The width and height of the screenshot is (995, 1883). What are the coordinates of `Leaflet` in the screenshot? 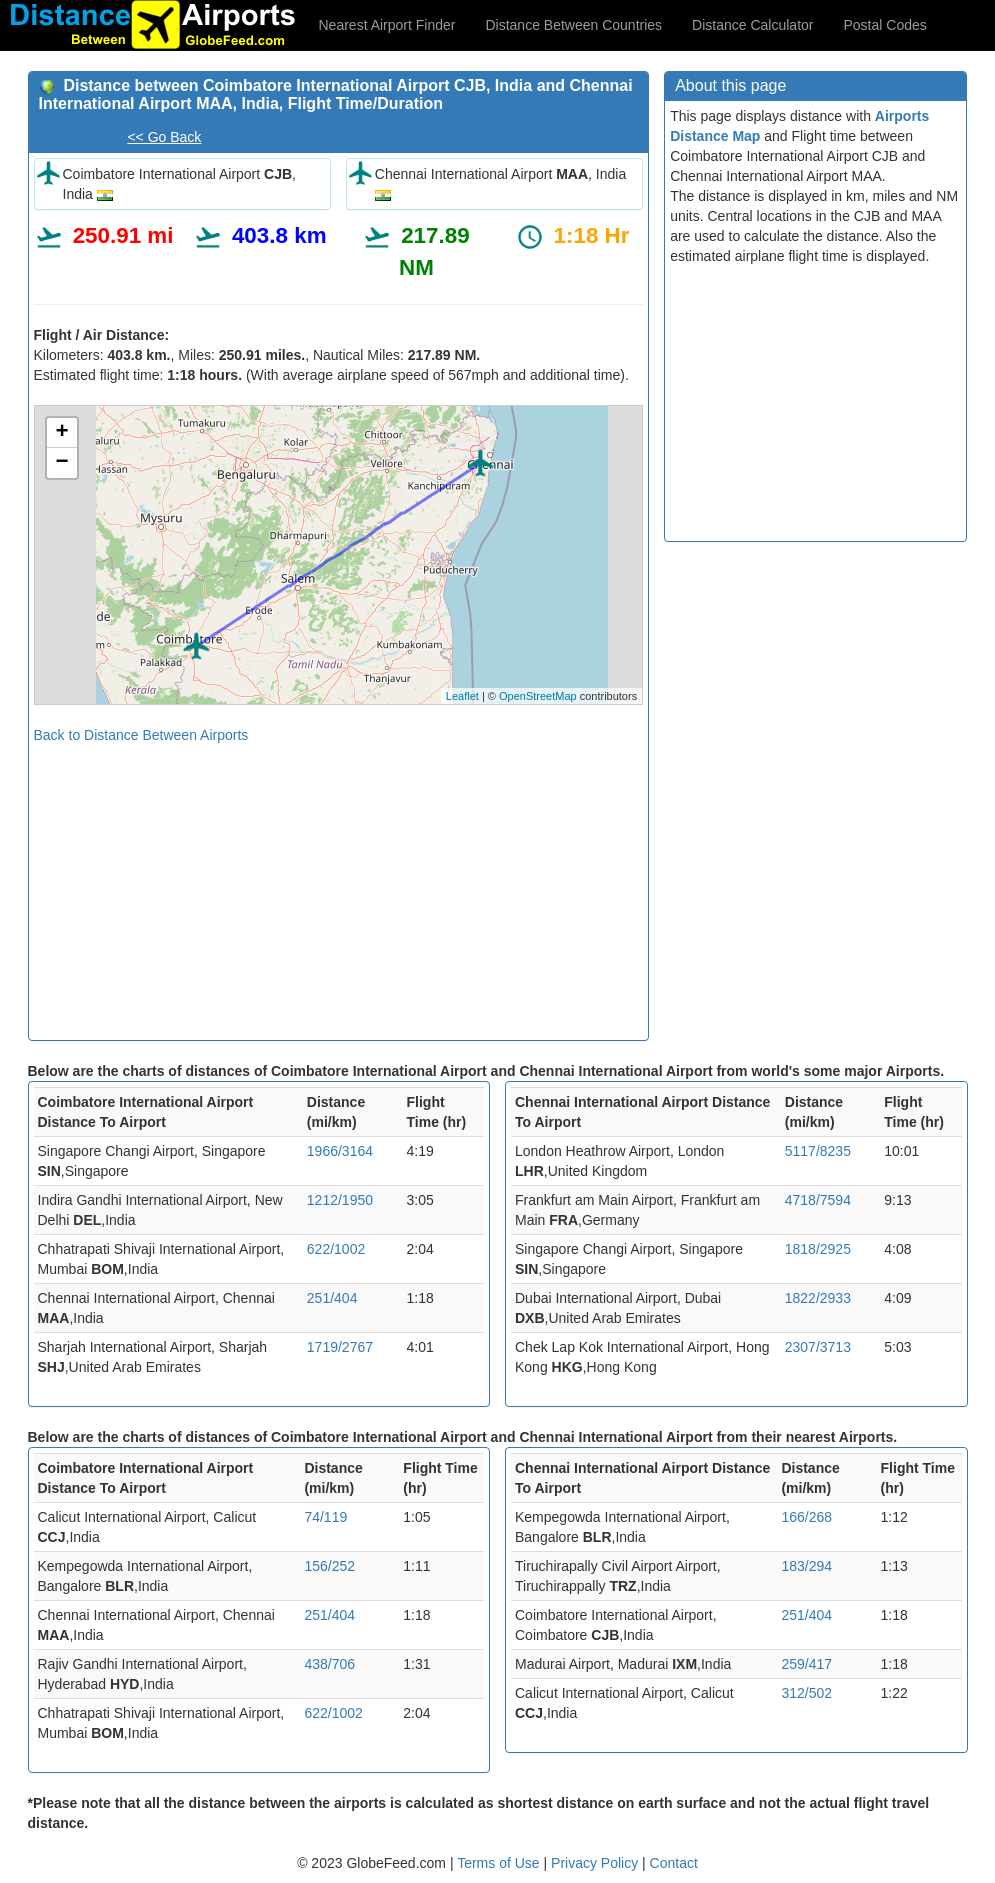 It's located at (462, 696).